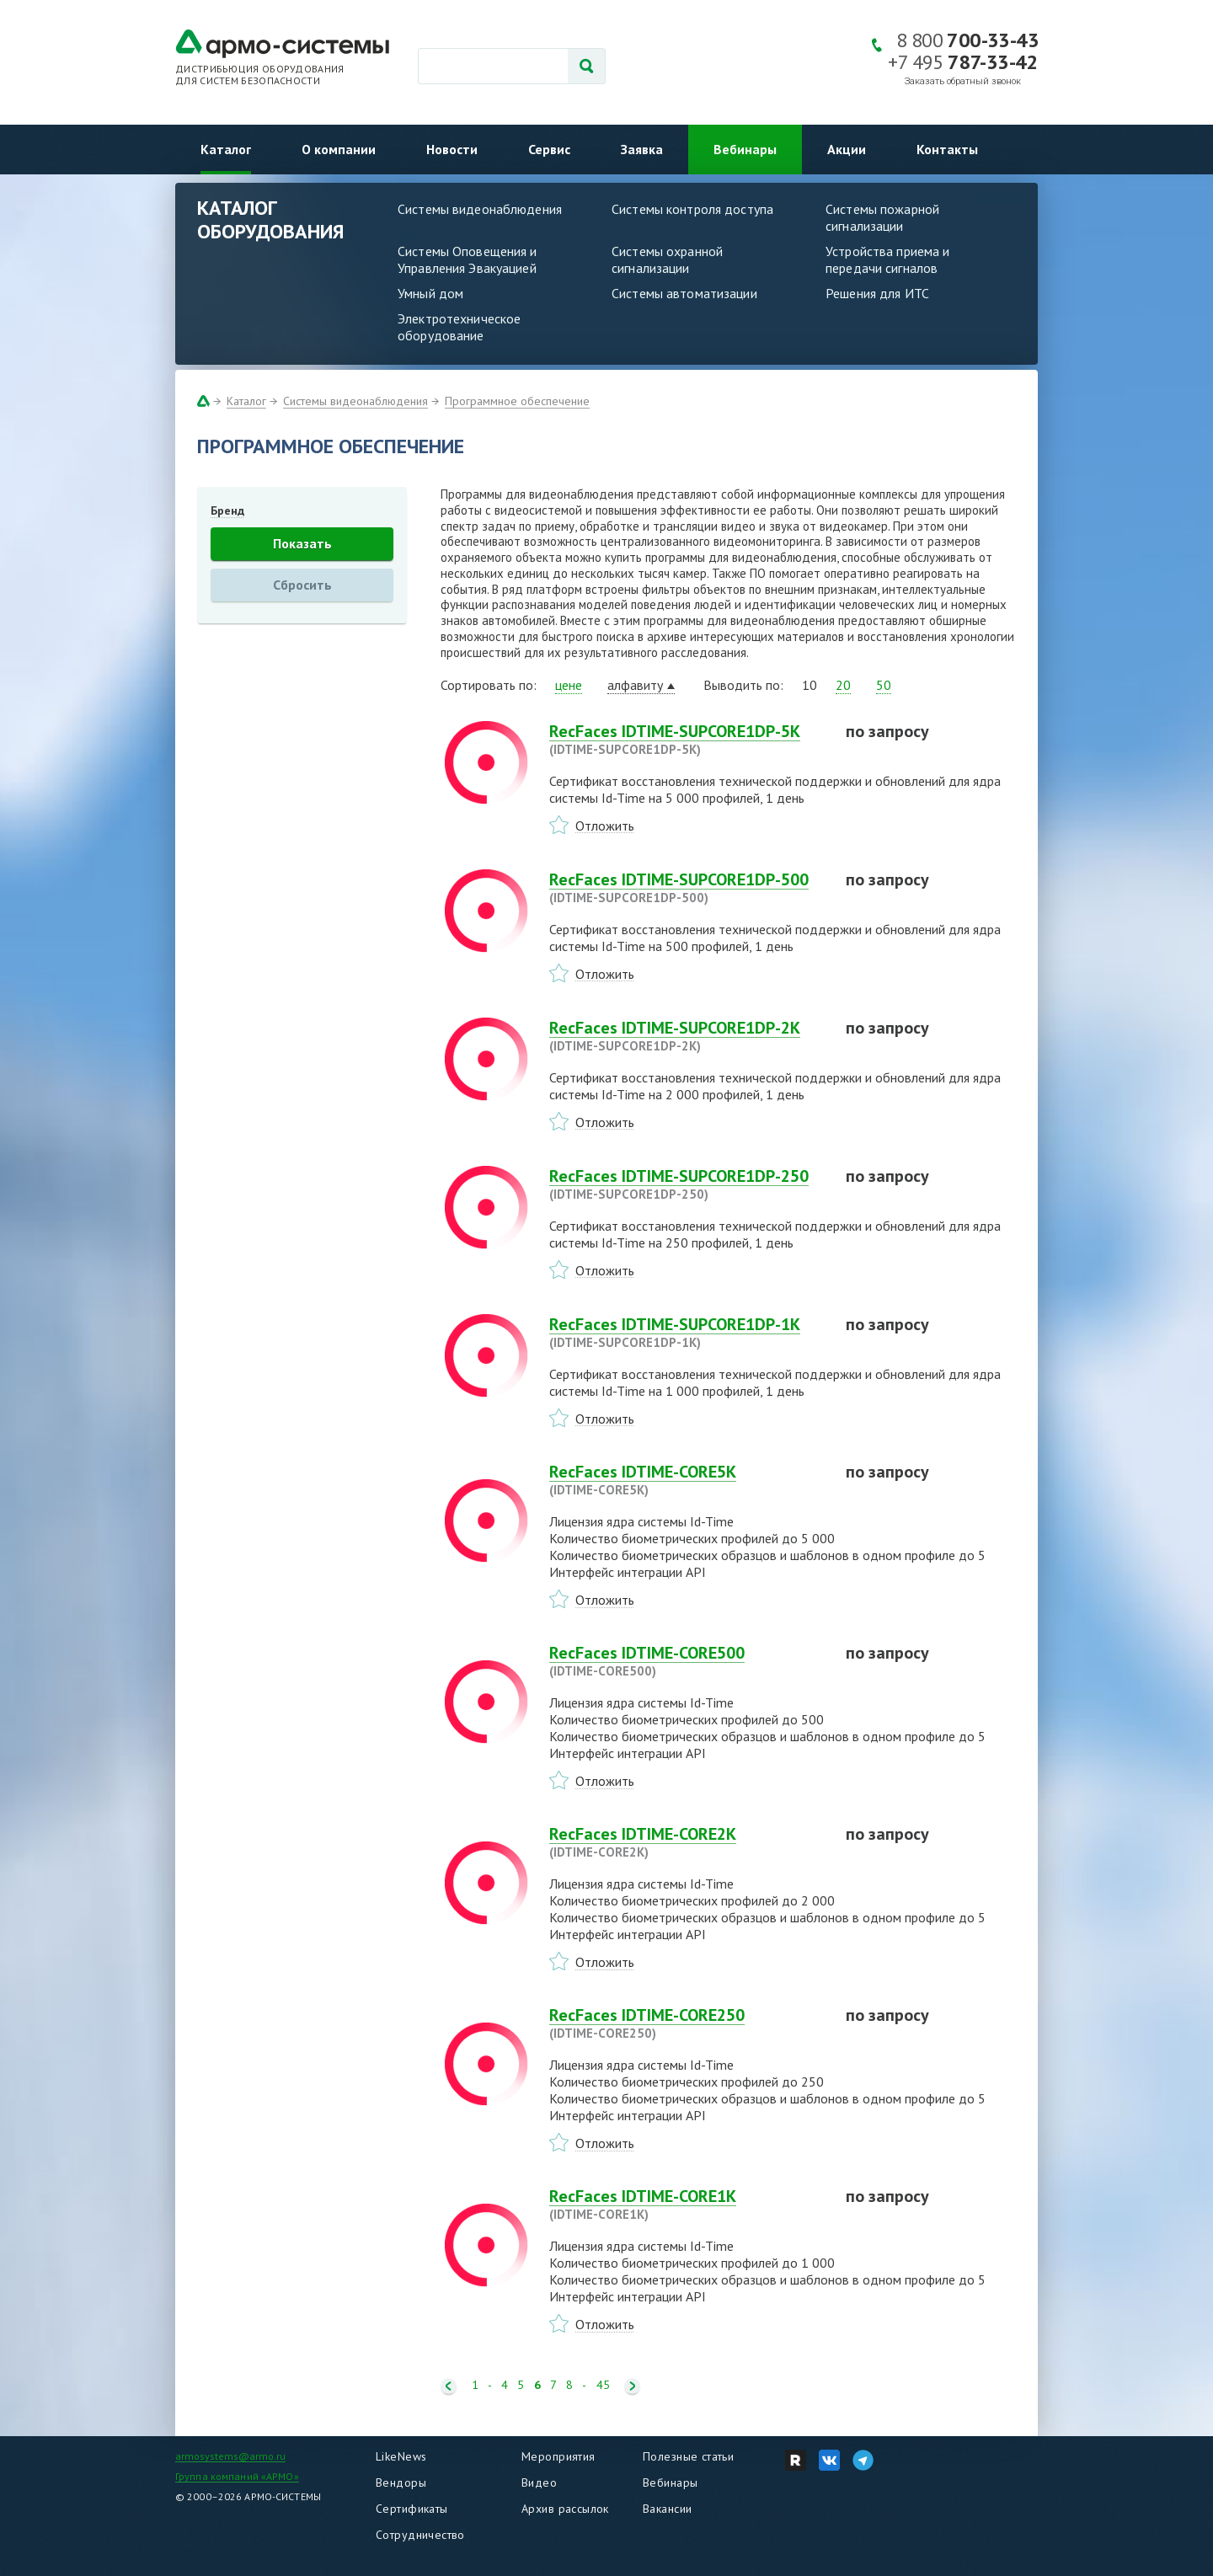  What do you see at coordinates (480, 208) in the screenshot?
I see `Системы видеонаблюдения` at bounding box center [480, 208].